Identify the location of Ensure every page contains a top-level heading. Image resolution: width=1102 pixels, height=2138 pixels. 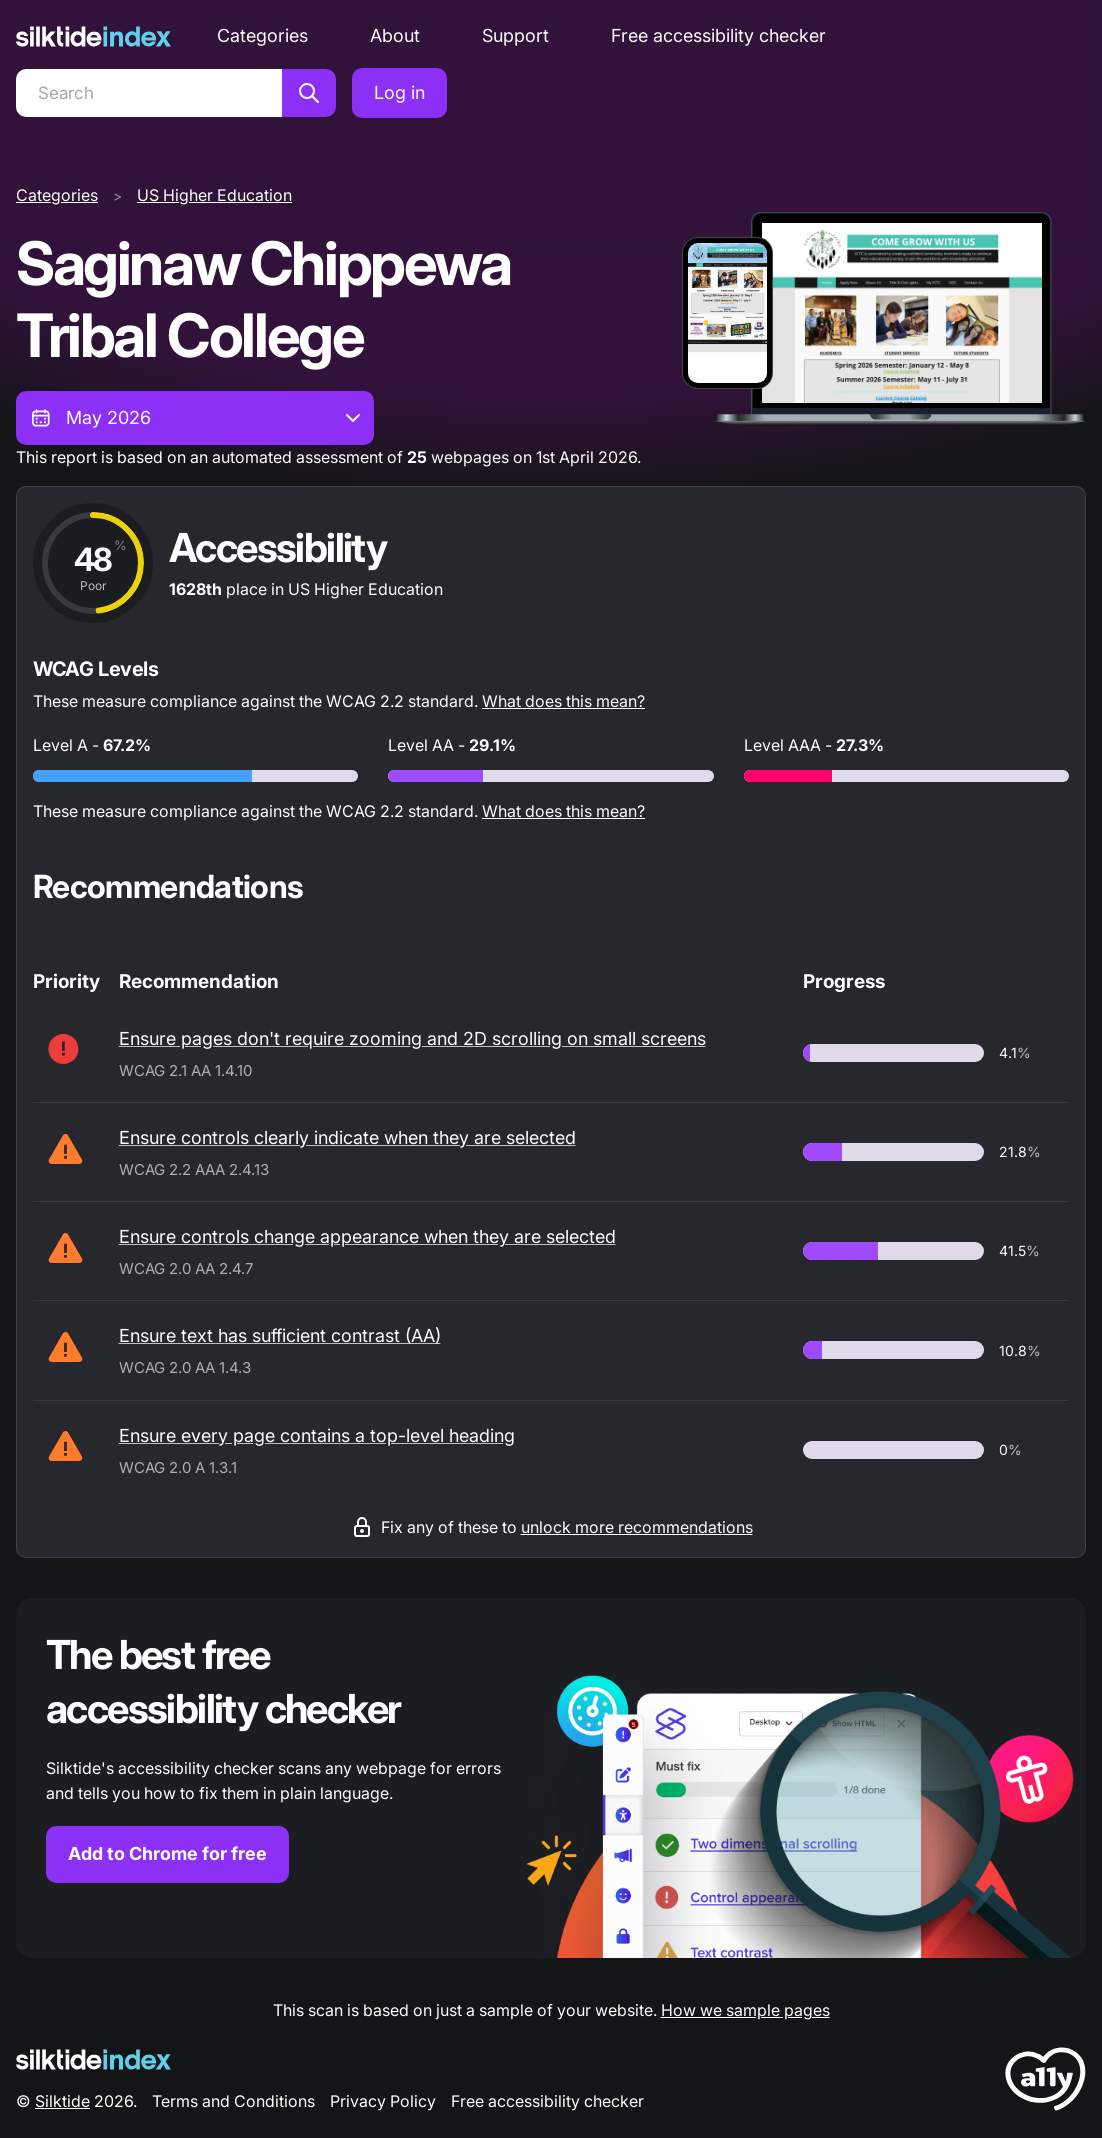
(317, 1435).